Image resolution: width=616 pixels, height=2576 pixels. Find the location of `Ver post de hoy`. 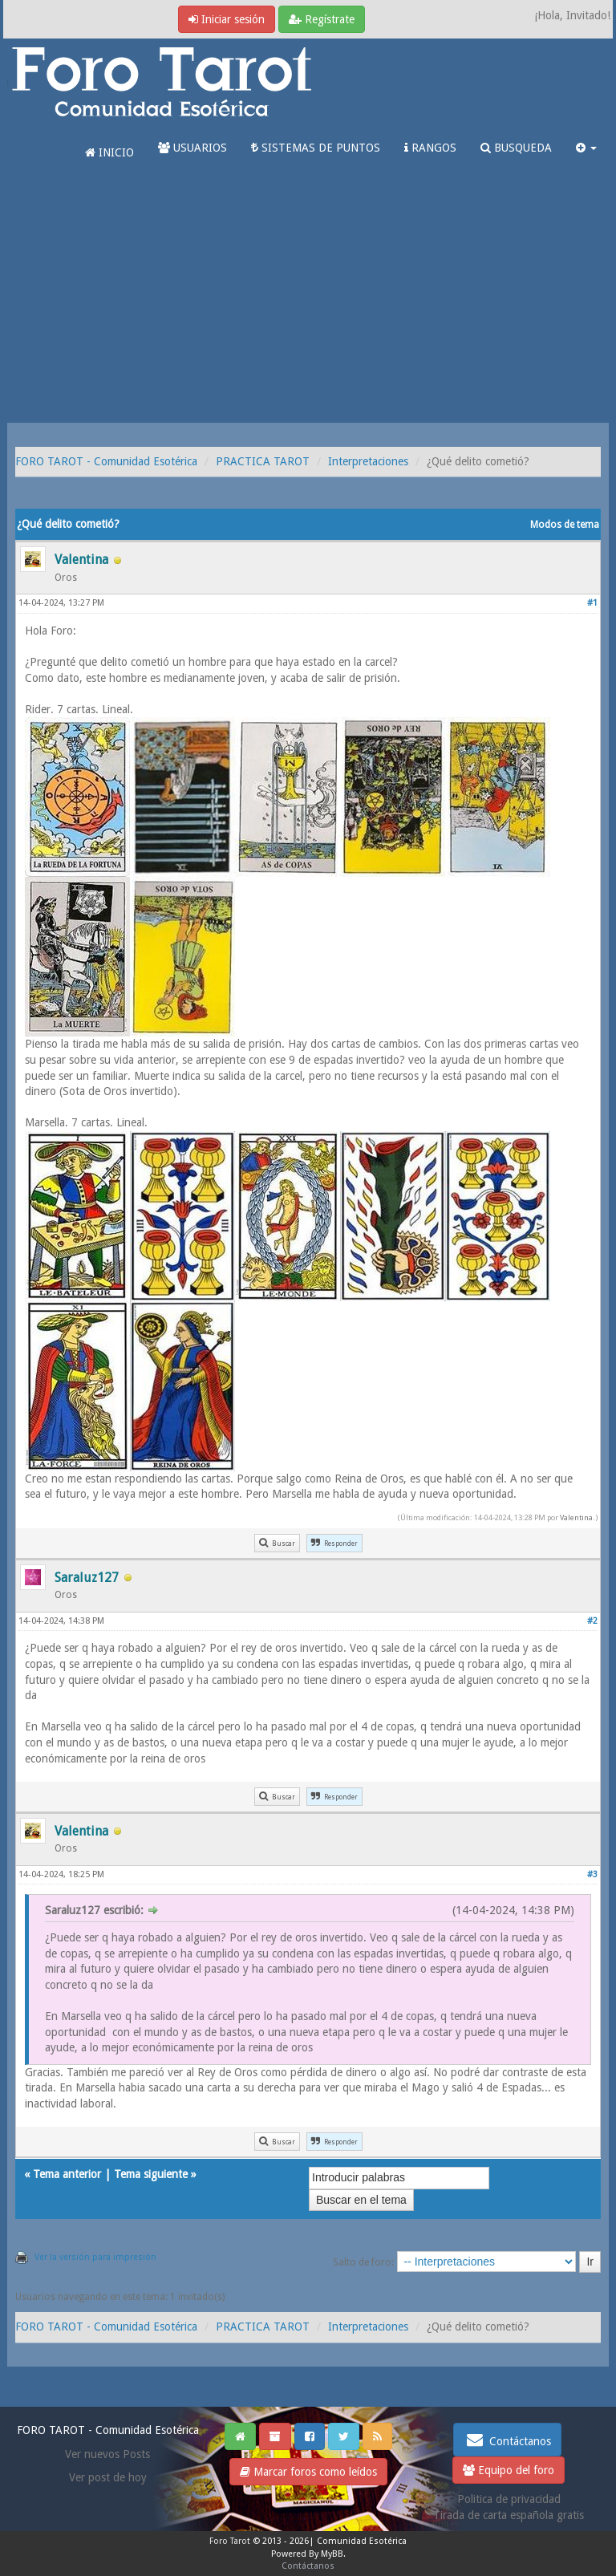

Ver post de hoy is located at coordinates (108, 2477).